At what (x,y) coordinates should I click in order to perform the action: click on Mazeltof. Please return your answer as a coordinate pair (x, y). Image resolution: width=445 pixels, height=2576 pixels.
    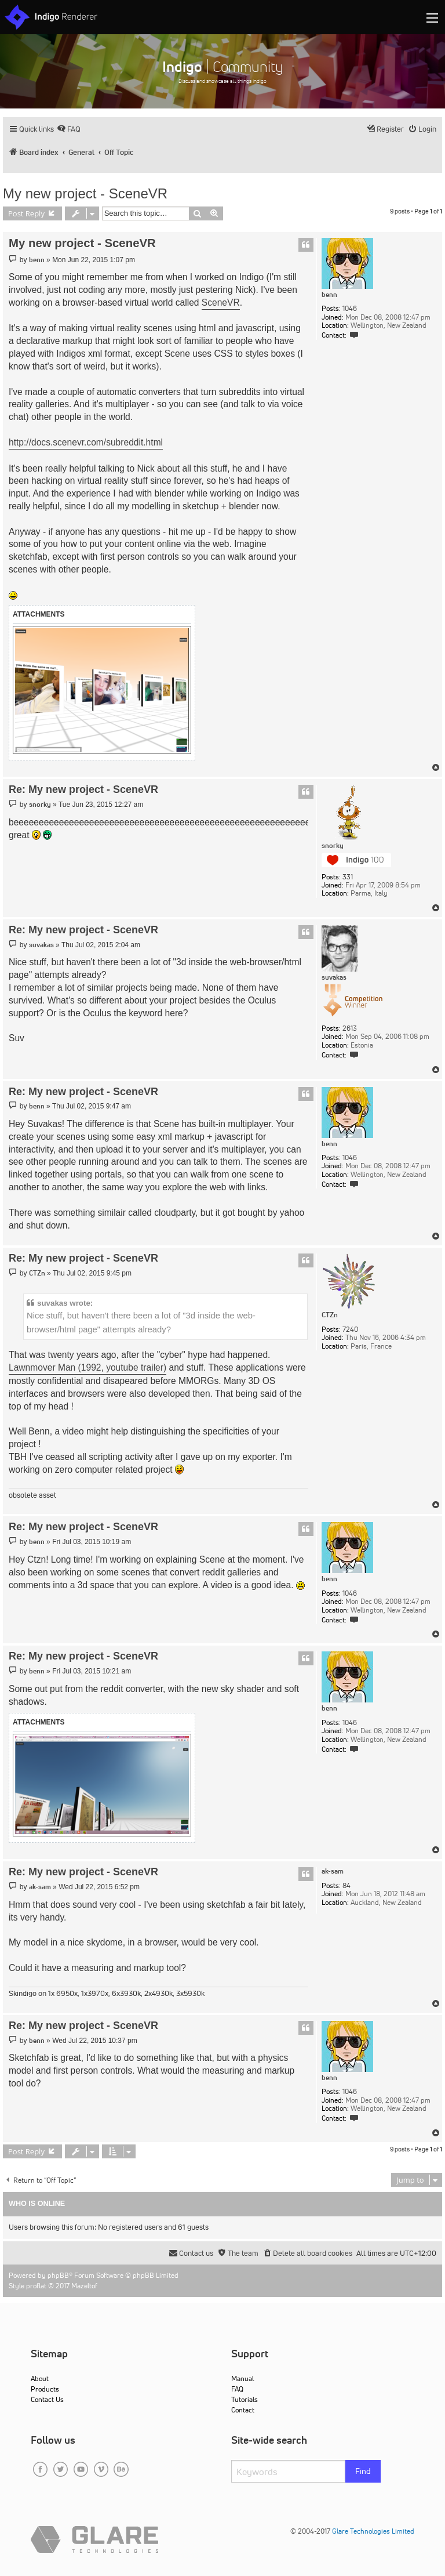
    Looking at the image, I should click on (84, 2286).